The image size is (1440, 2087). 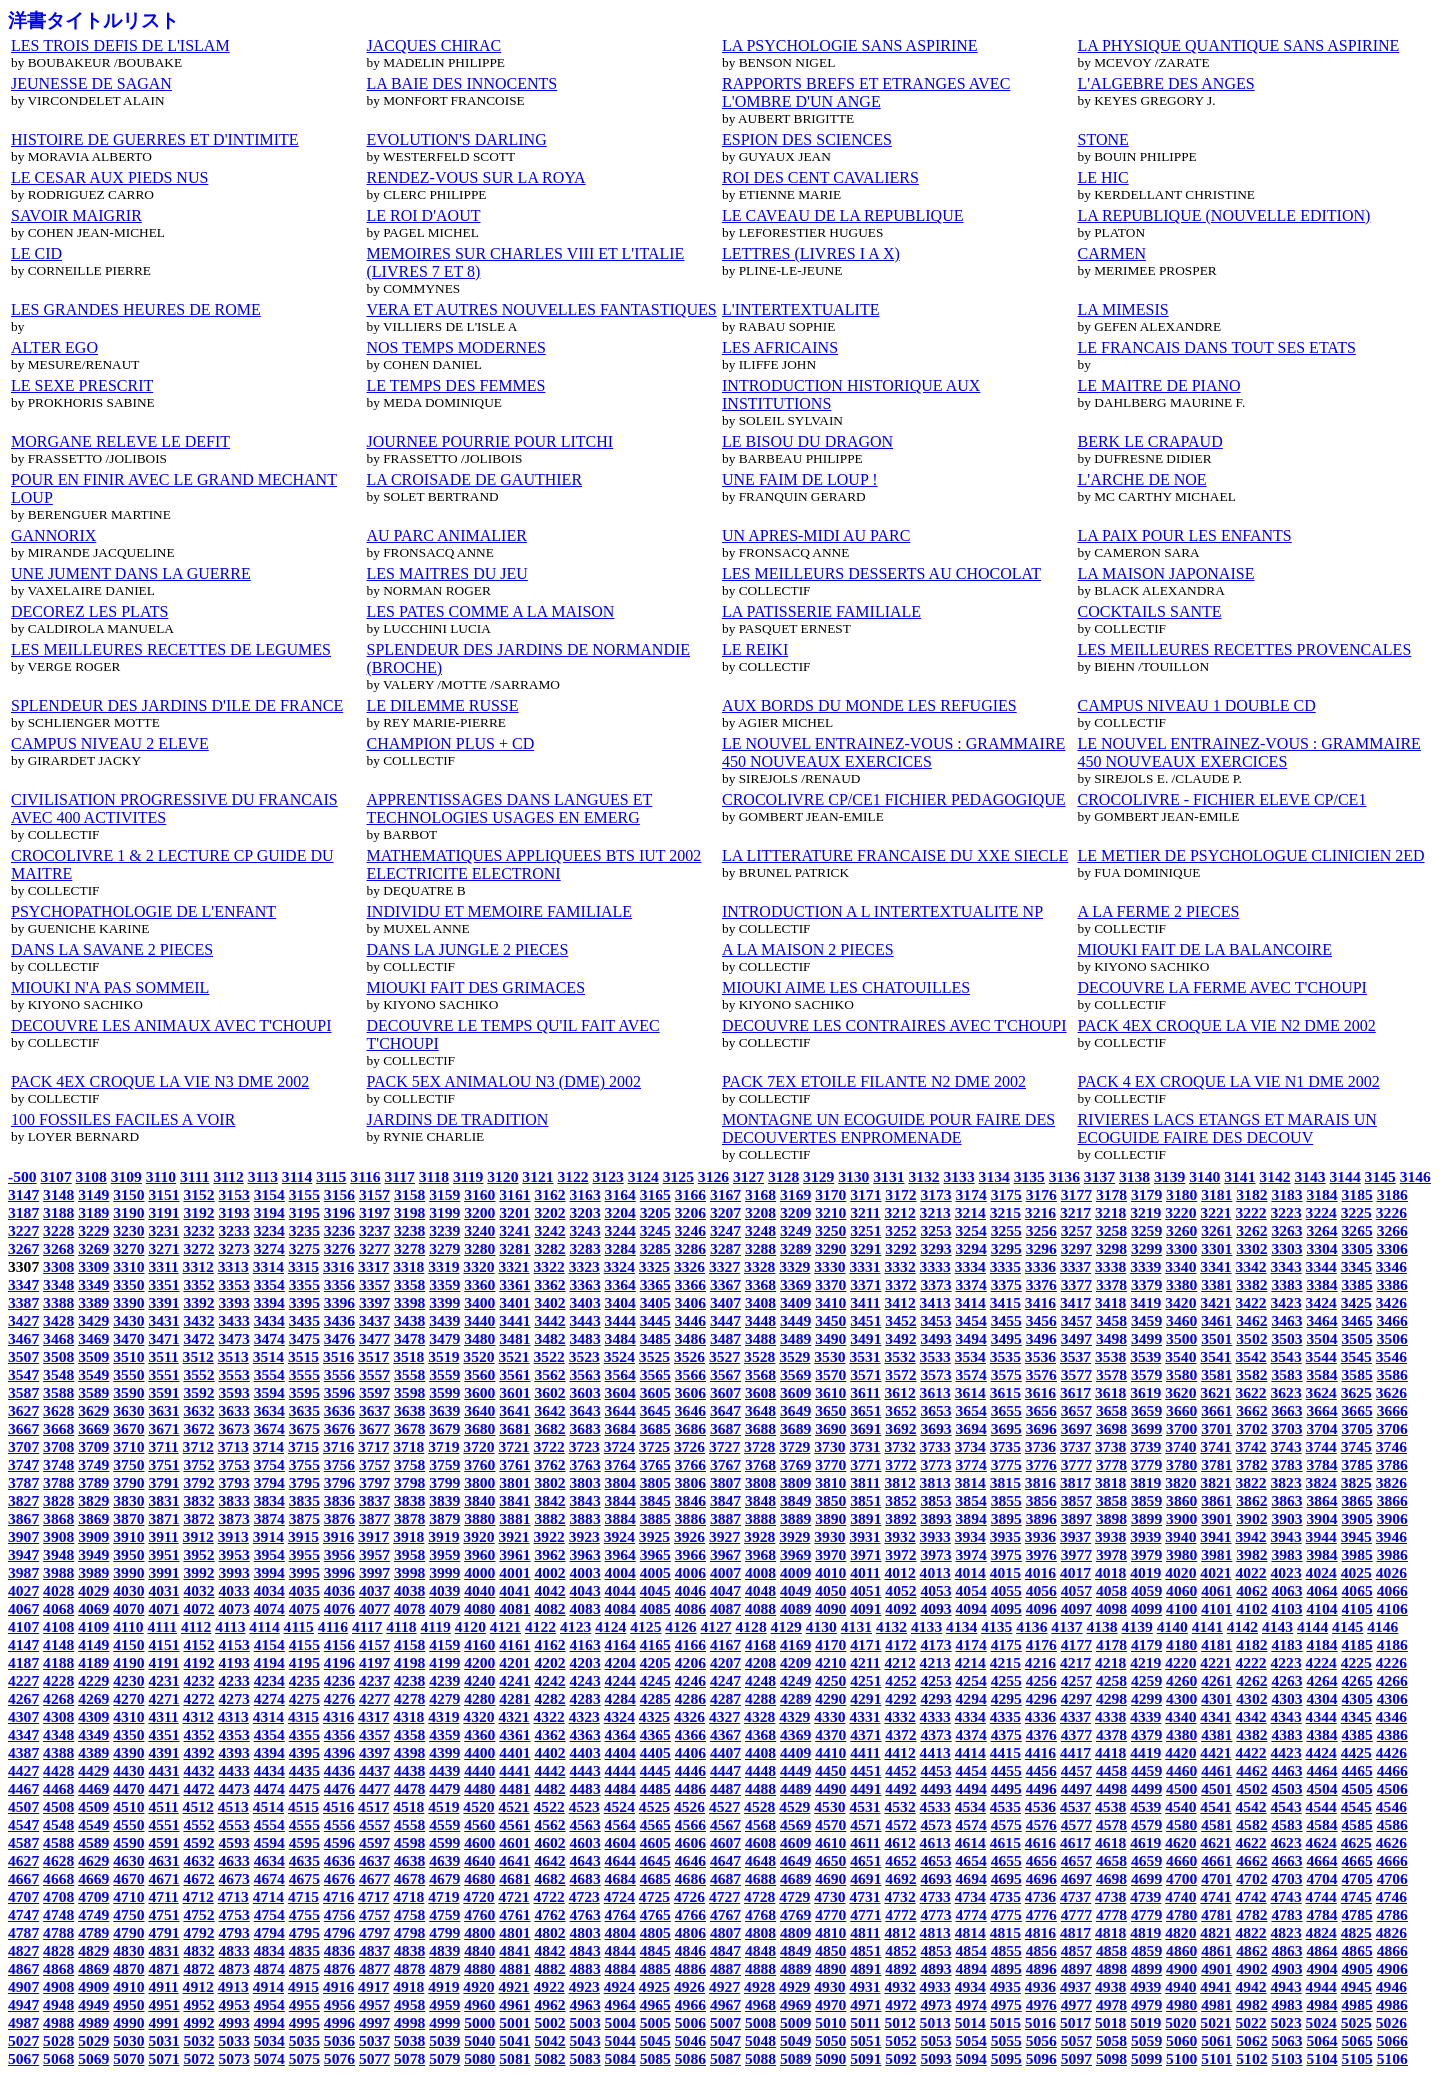 I want to click on 5033, so click(x=234, y=2040).